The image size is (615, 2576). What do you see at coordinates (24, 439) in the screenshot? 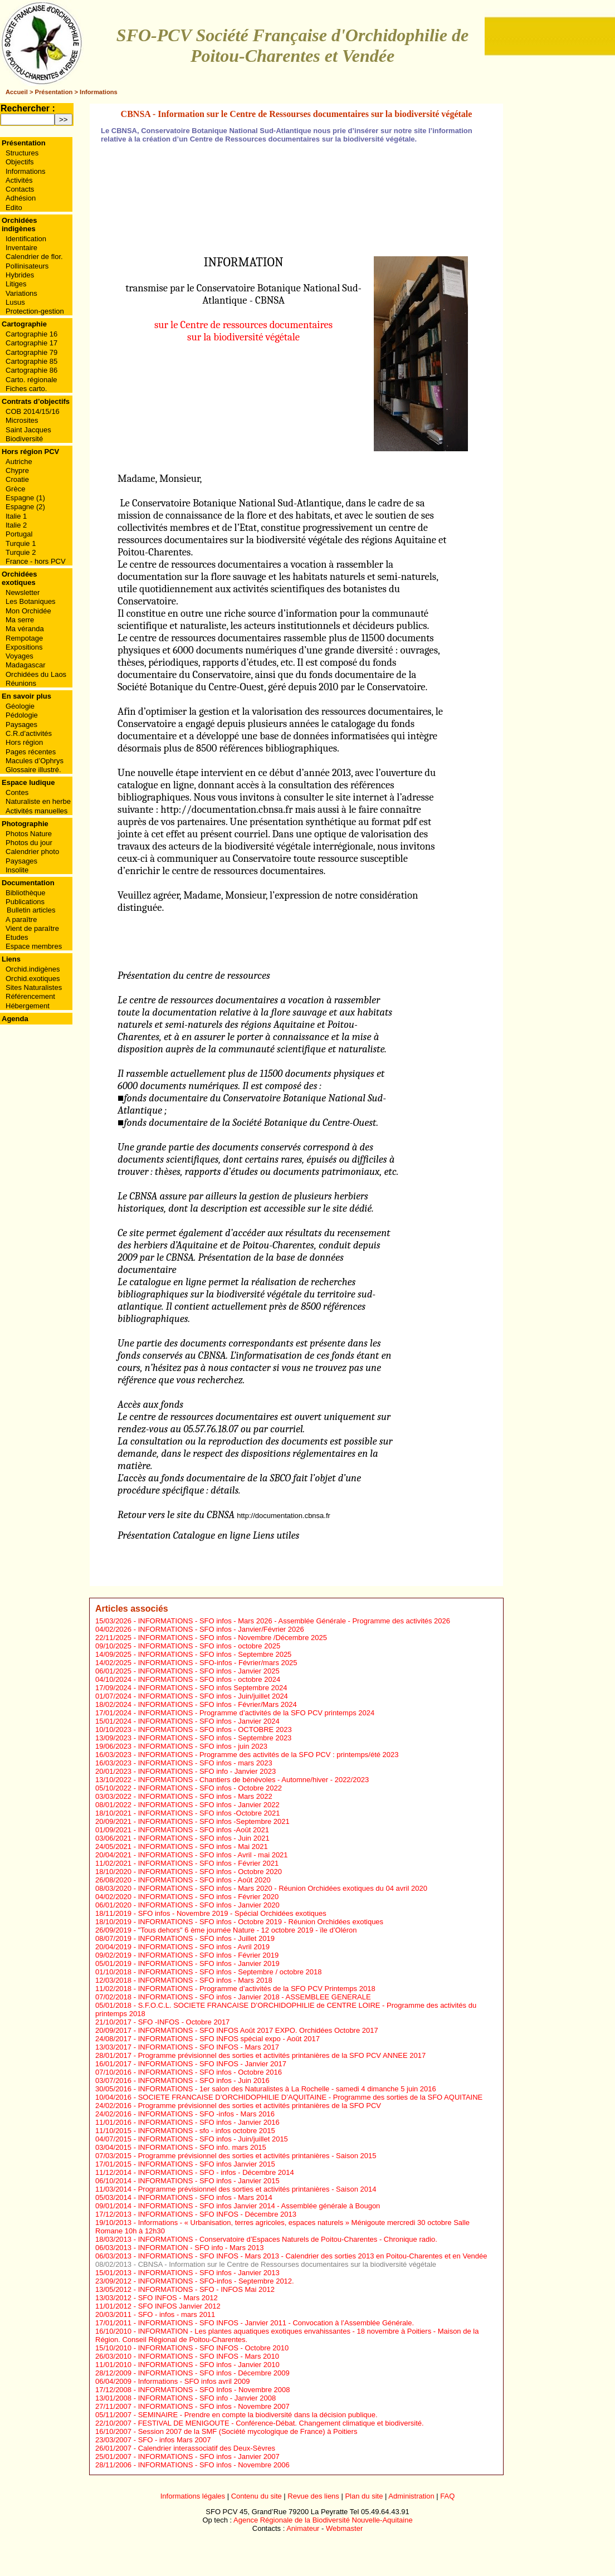
I see `Biodiversité` at bounding box center [24, 439].